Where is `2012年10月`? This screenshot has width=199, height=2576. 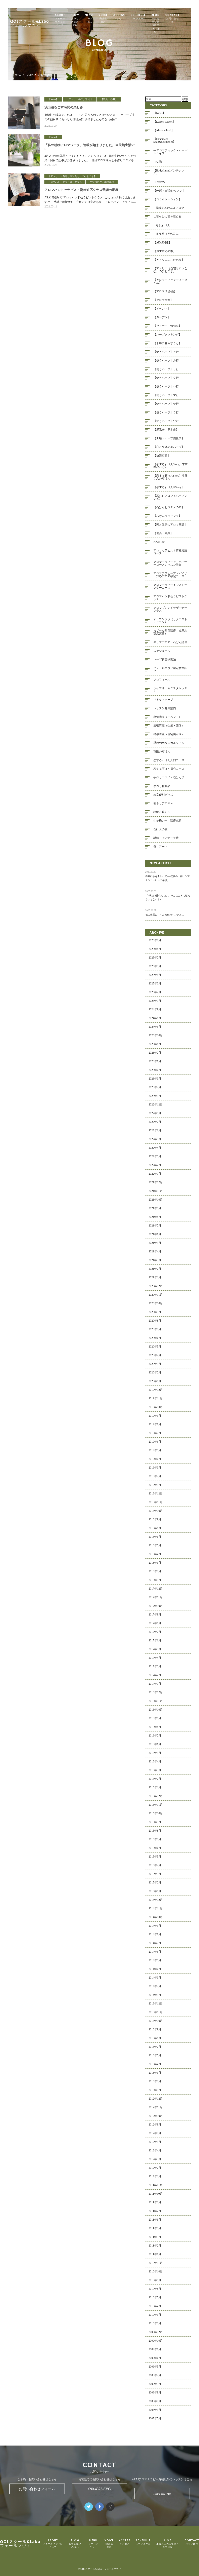
2012年10月 is located at coordinates (156, 2117).